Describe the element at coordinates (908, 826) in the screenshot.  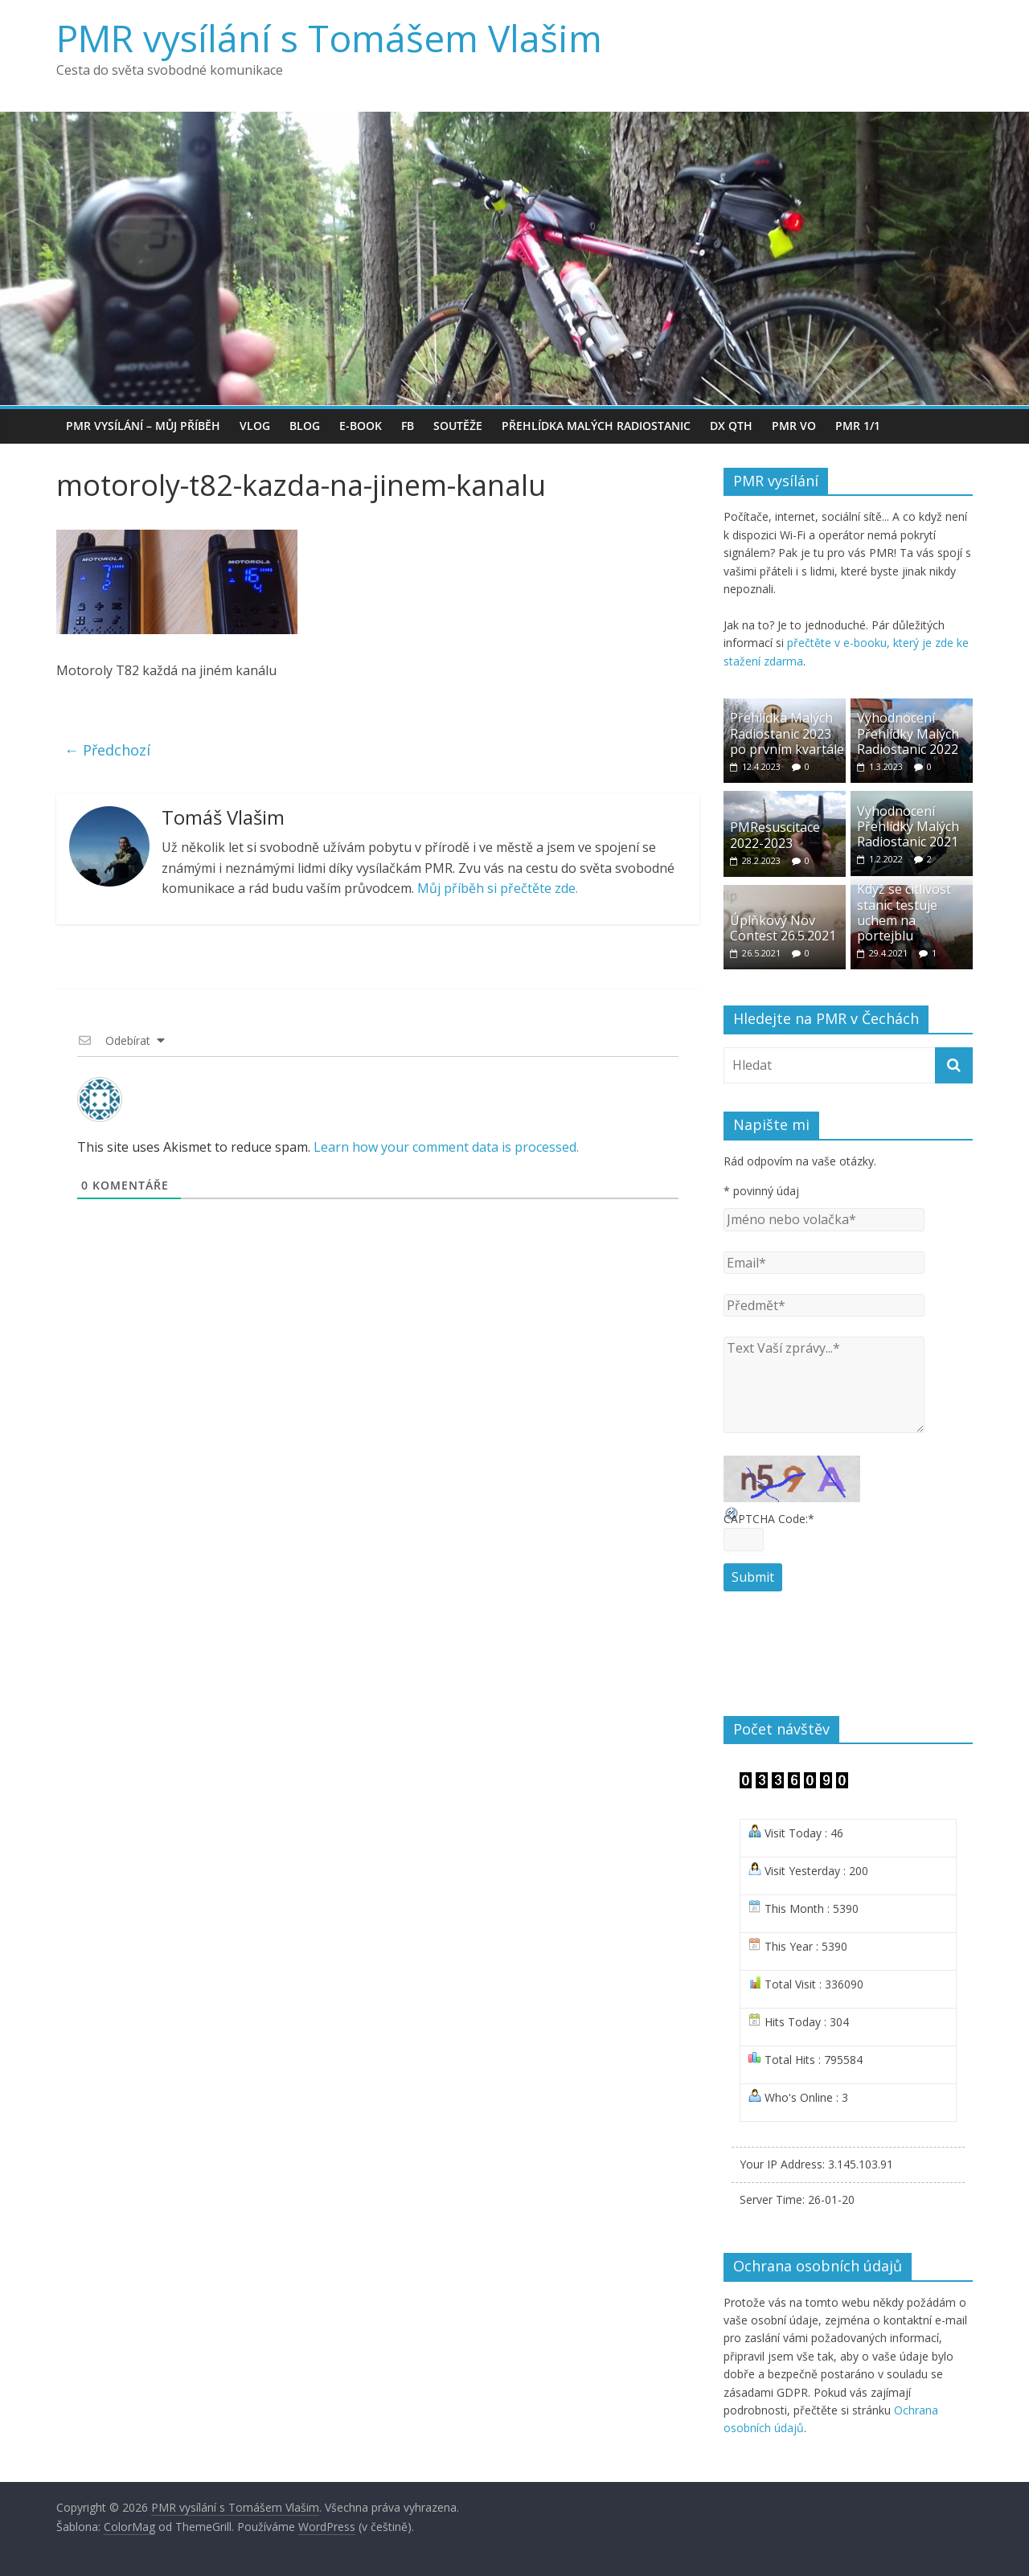
I see `Vyhodnocení Přehlídky Malých Radiostanic 2021` at that location.